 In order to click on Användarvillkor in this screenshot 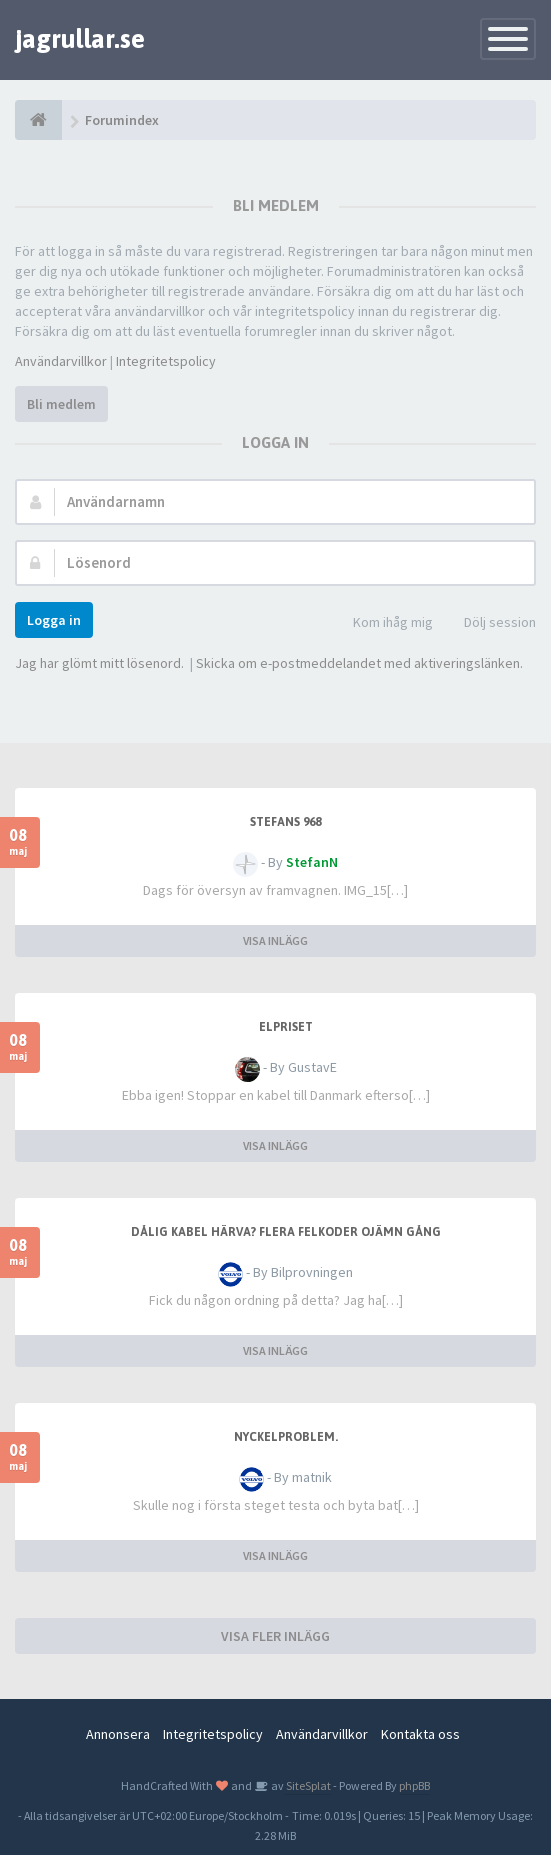, I will do `click(61, 361)`.